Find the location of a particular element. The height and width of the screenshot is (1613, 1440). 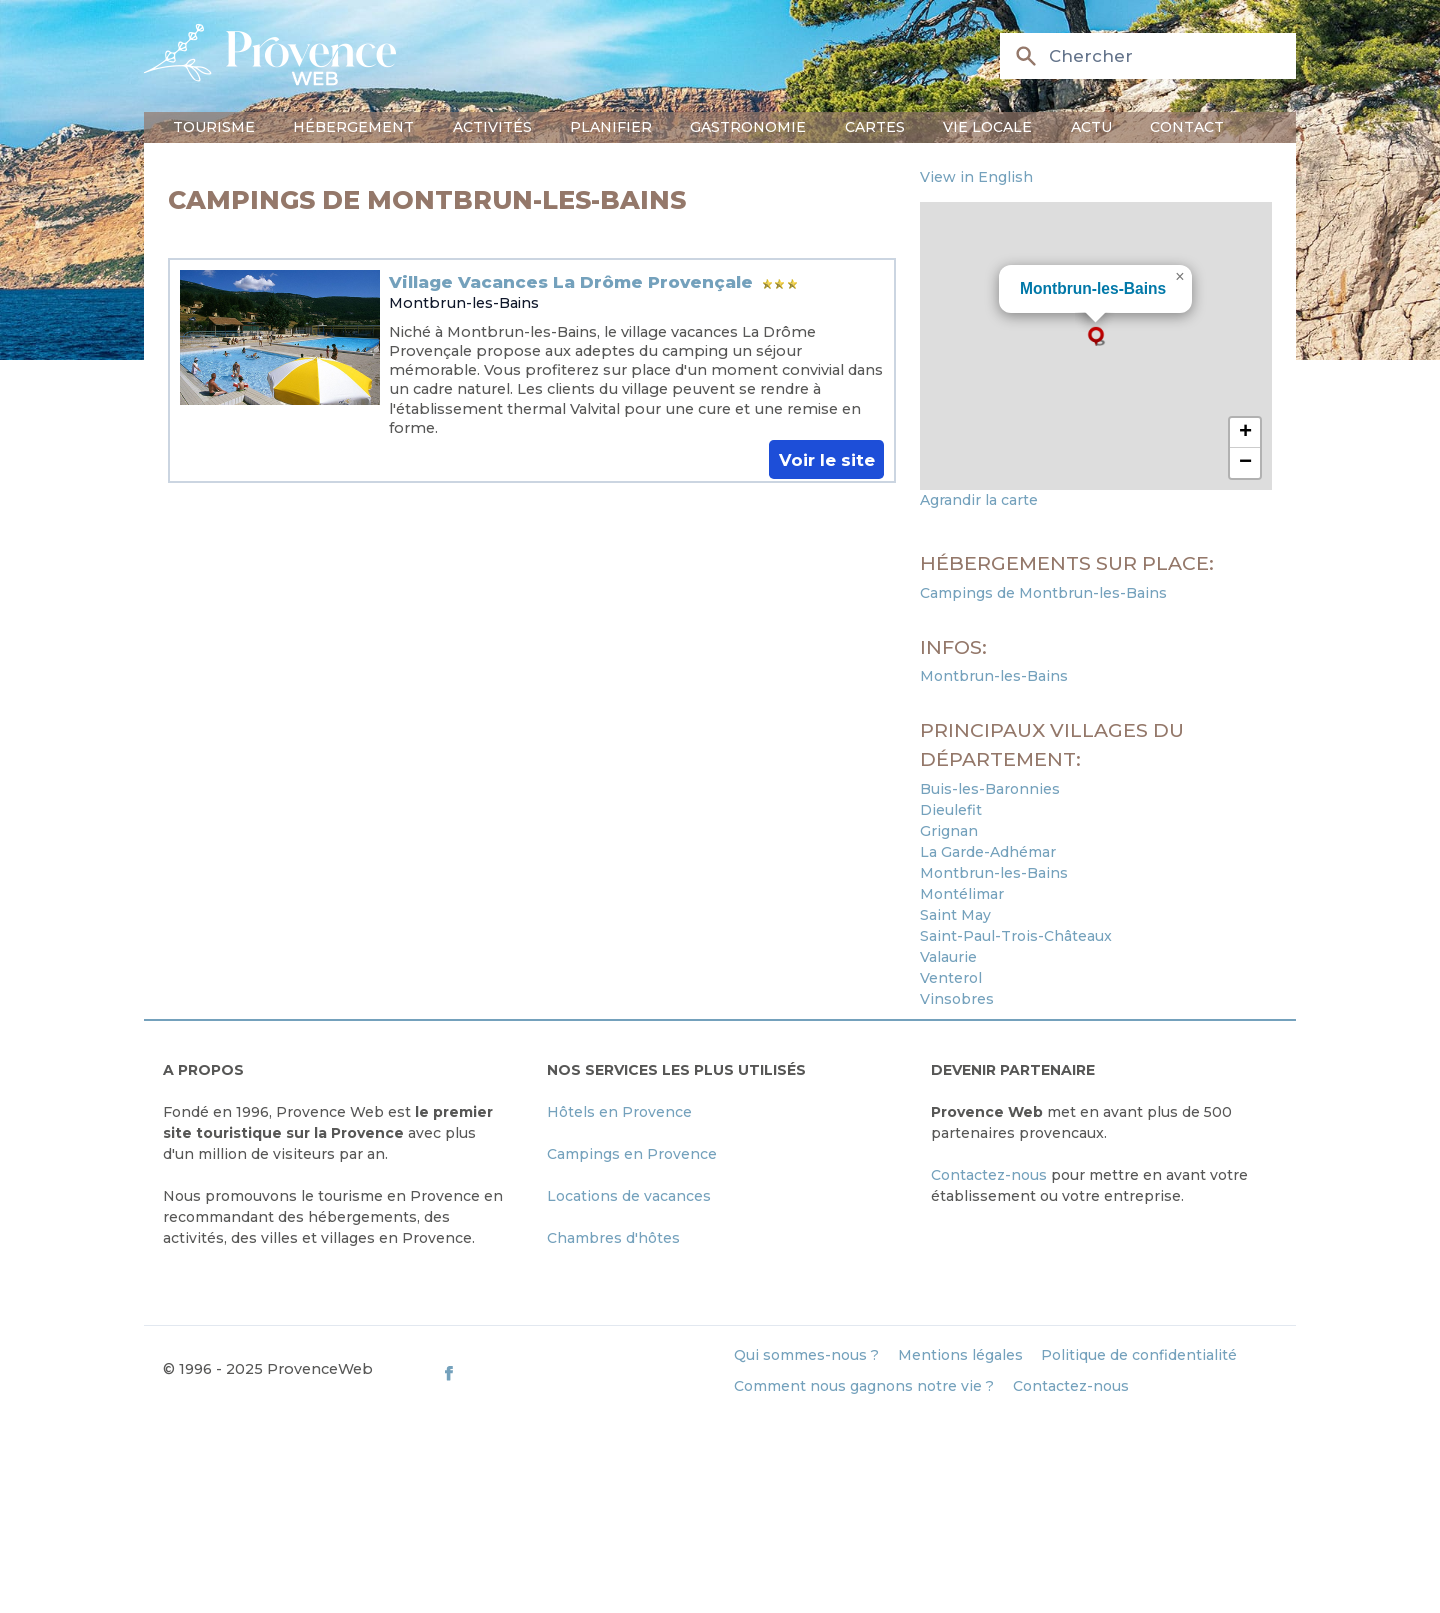

Valaurie is located at coordinates (948, 957).